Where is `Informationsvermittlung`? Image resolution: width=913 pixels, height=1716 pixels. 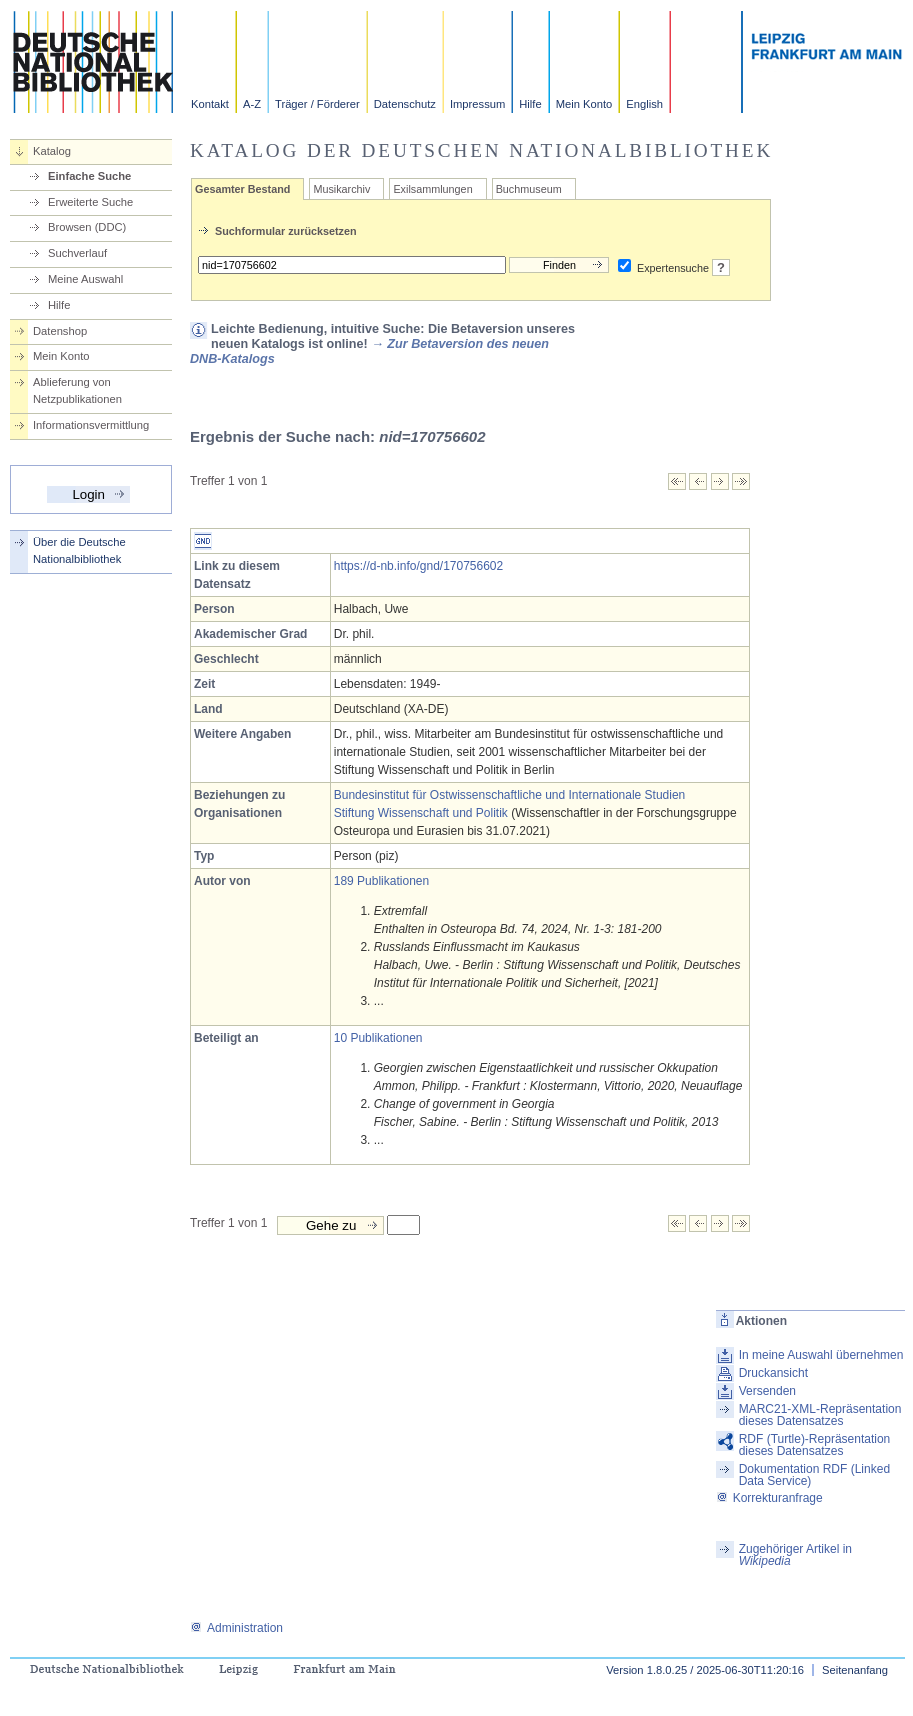
Informationsvermittlung is located at coordinates (91, 425).